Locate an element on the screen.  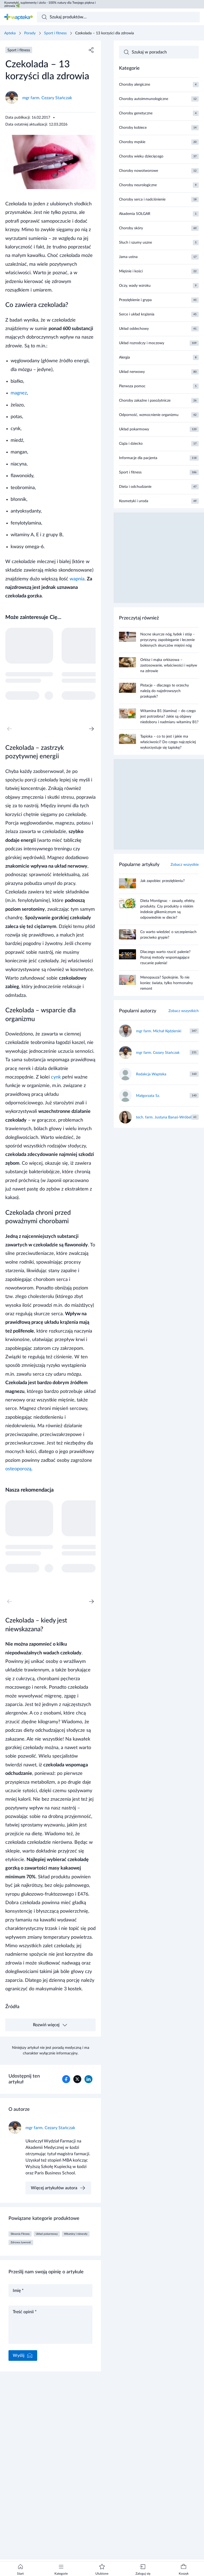
Kosmetyki, suplementy i zioła - 100% natury dla Twojego piękna i zdrowia 🌿 is located at coordinates (50, 4).